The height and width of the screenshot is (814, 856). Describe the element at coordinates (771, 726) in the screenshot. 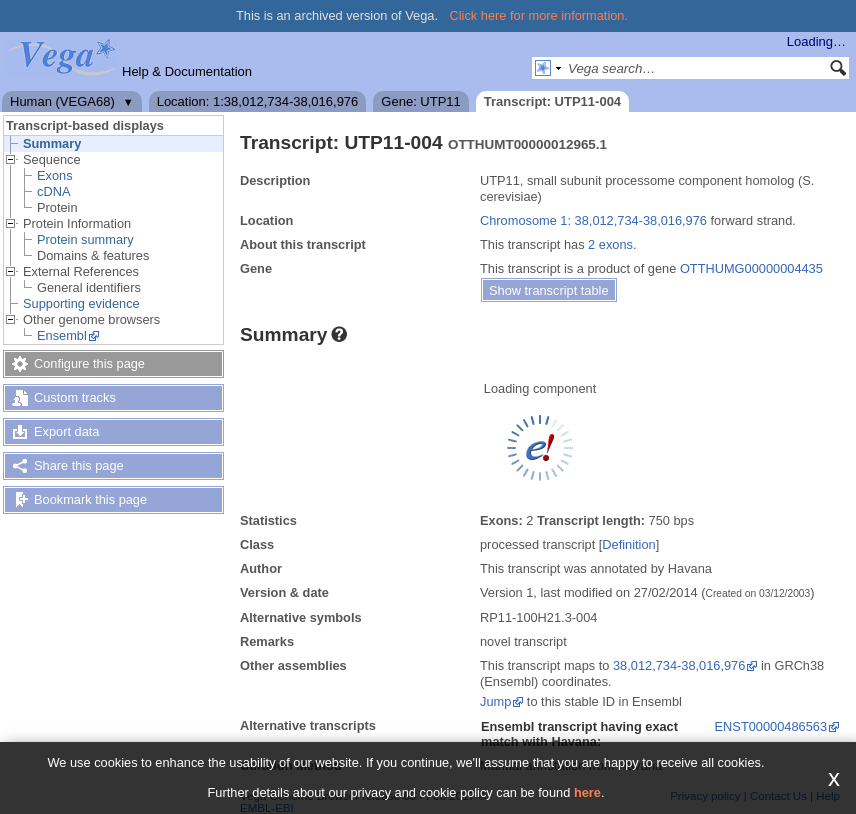

I see `ENST00000486563` at that location.